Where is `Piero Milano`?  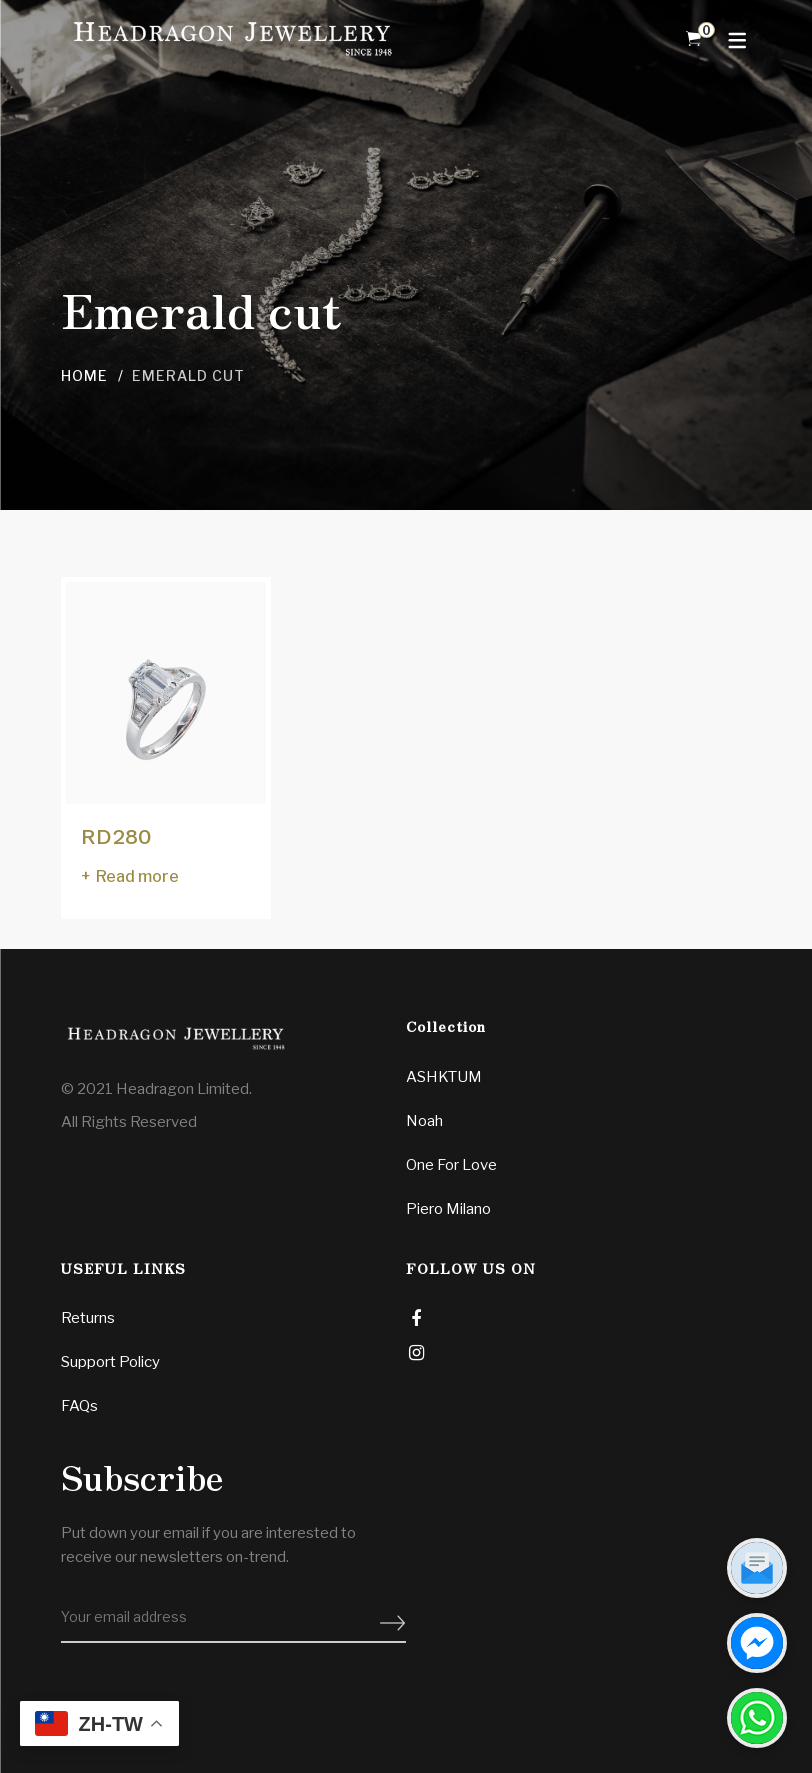 Piero Milano is located at coordinates (448, 1209).